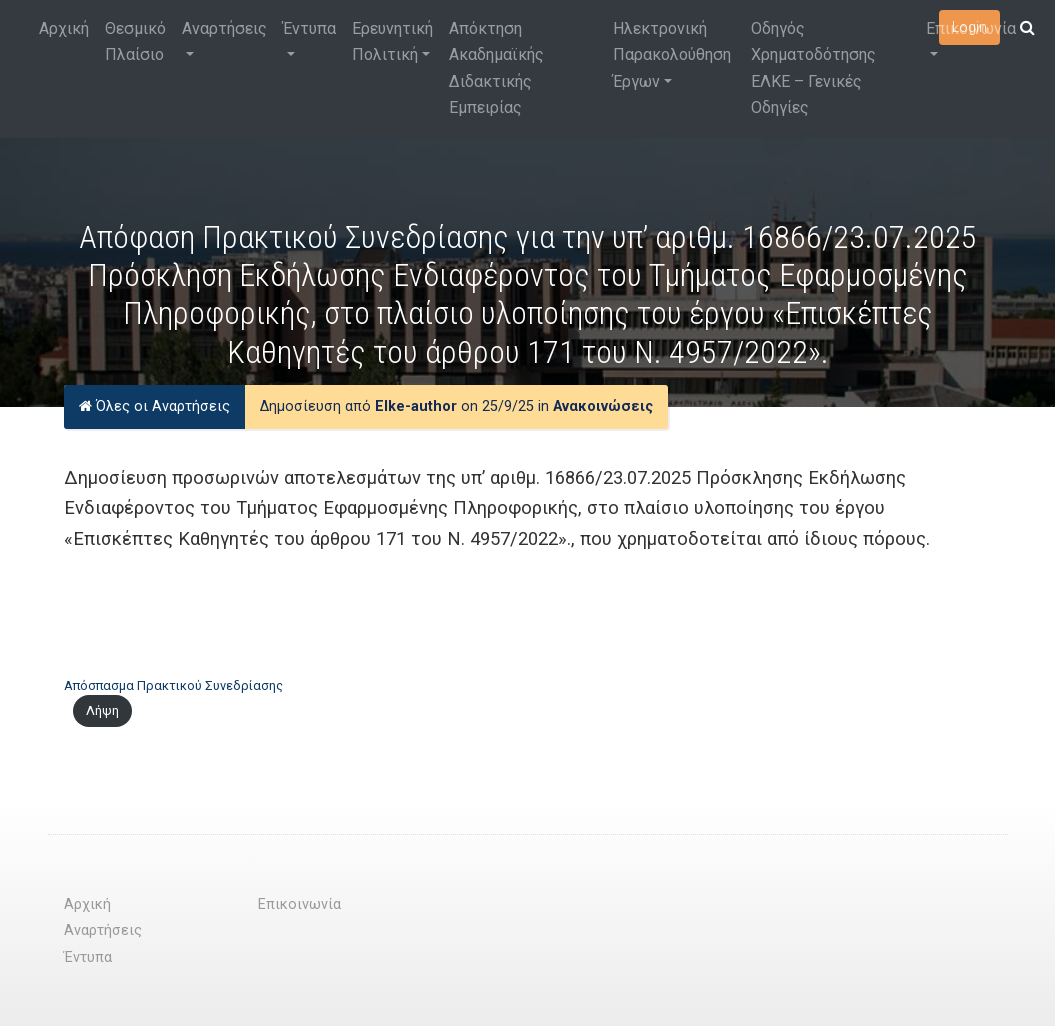 This screenshot has width=1055, height=1026. What do you see at coordinates (672, 55) in the screenshot?
I see `Ηλεκτρονική Παρακολούθηση Έργων` at bounding box center [672, 55].